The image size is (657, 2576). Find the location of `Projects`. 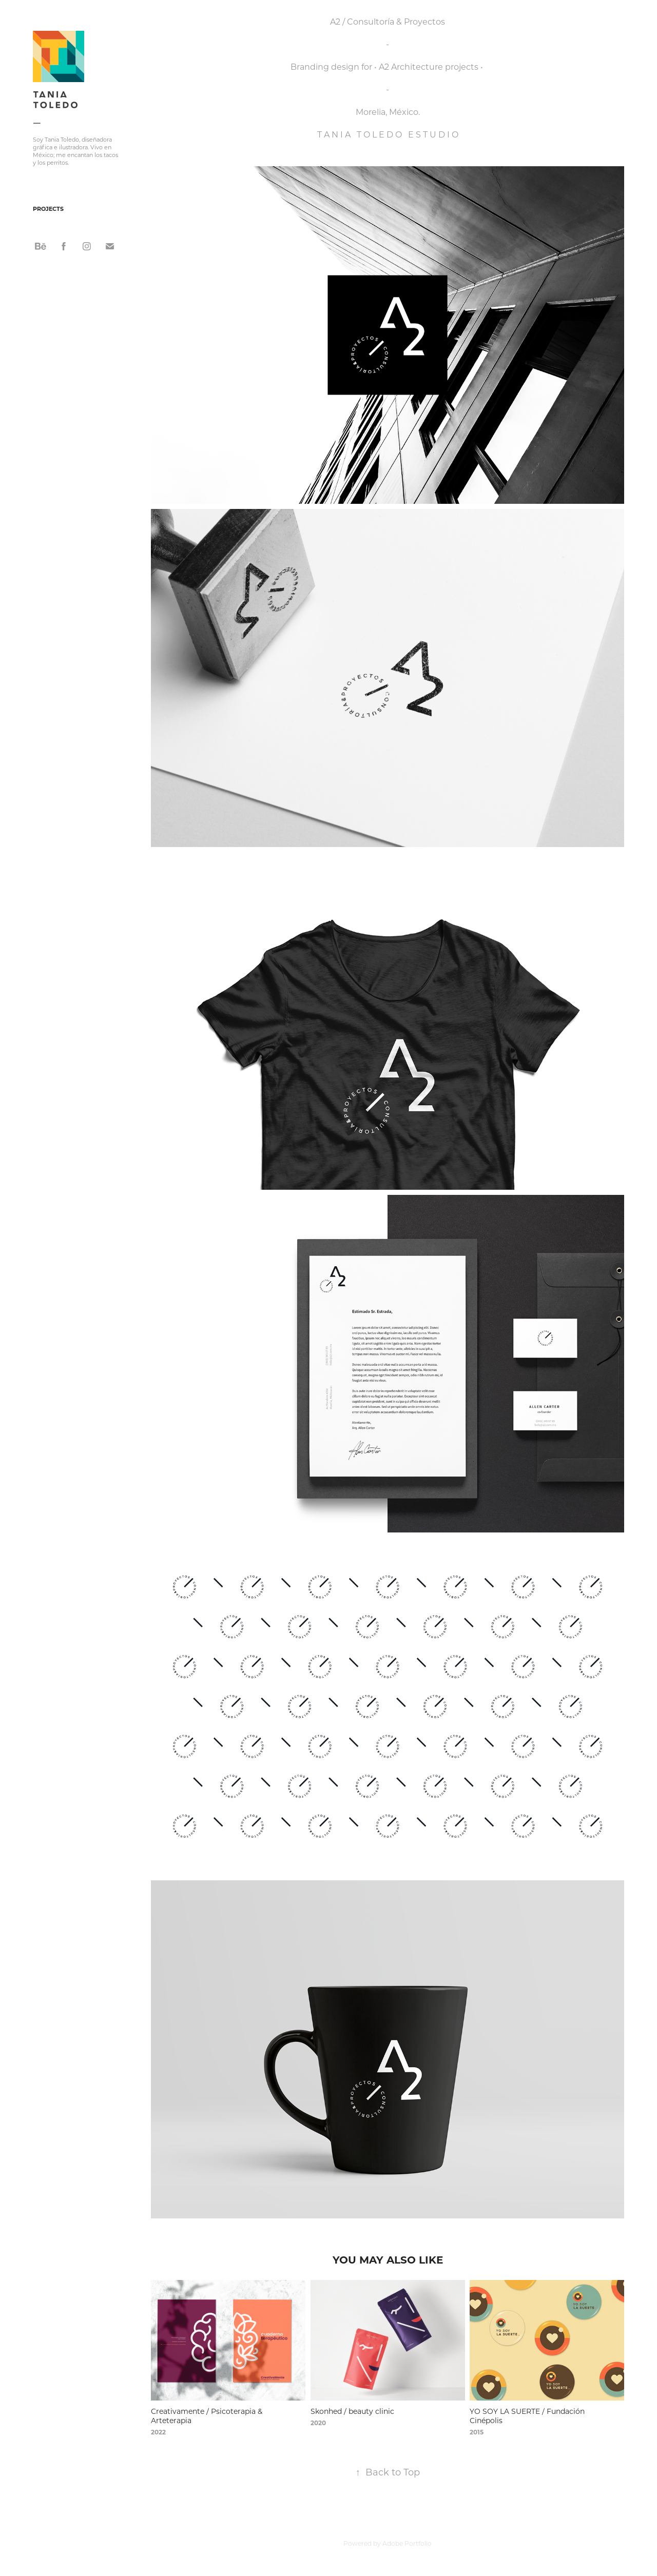

Projects is located at coordinates (48, 208).